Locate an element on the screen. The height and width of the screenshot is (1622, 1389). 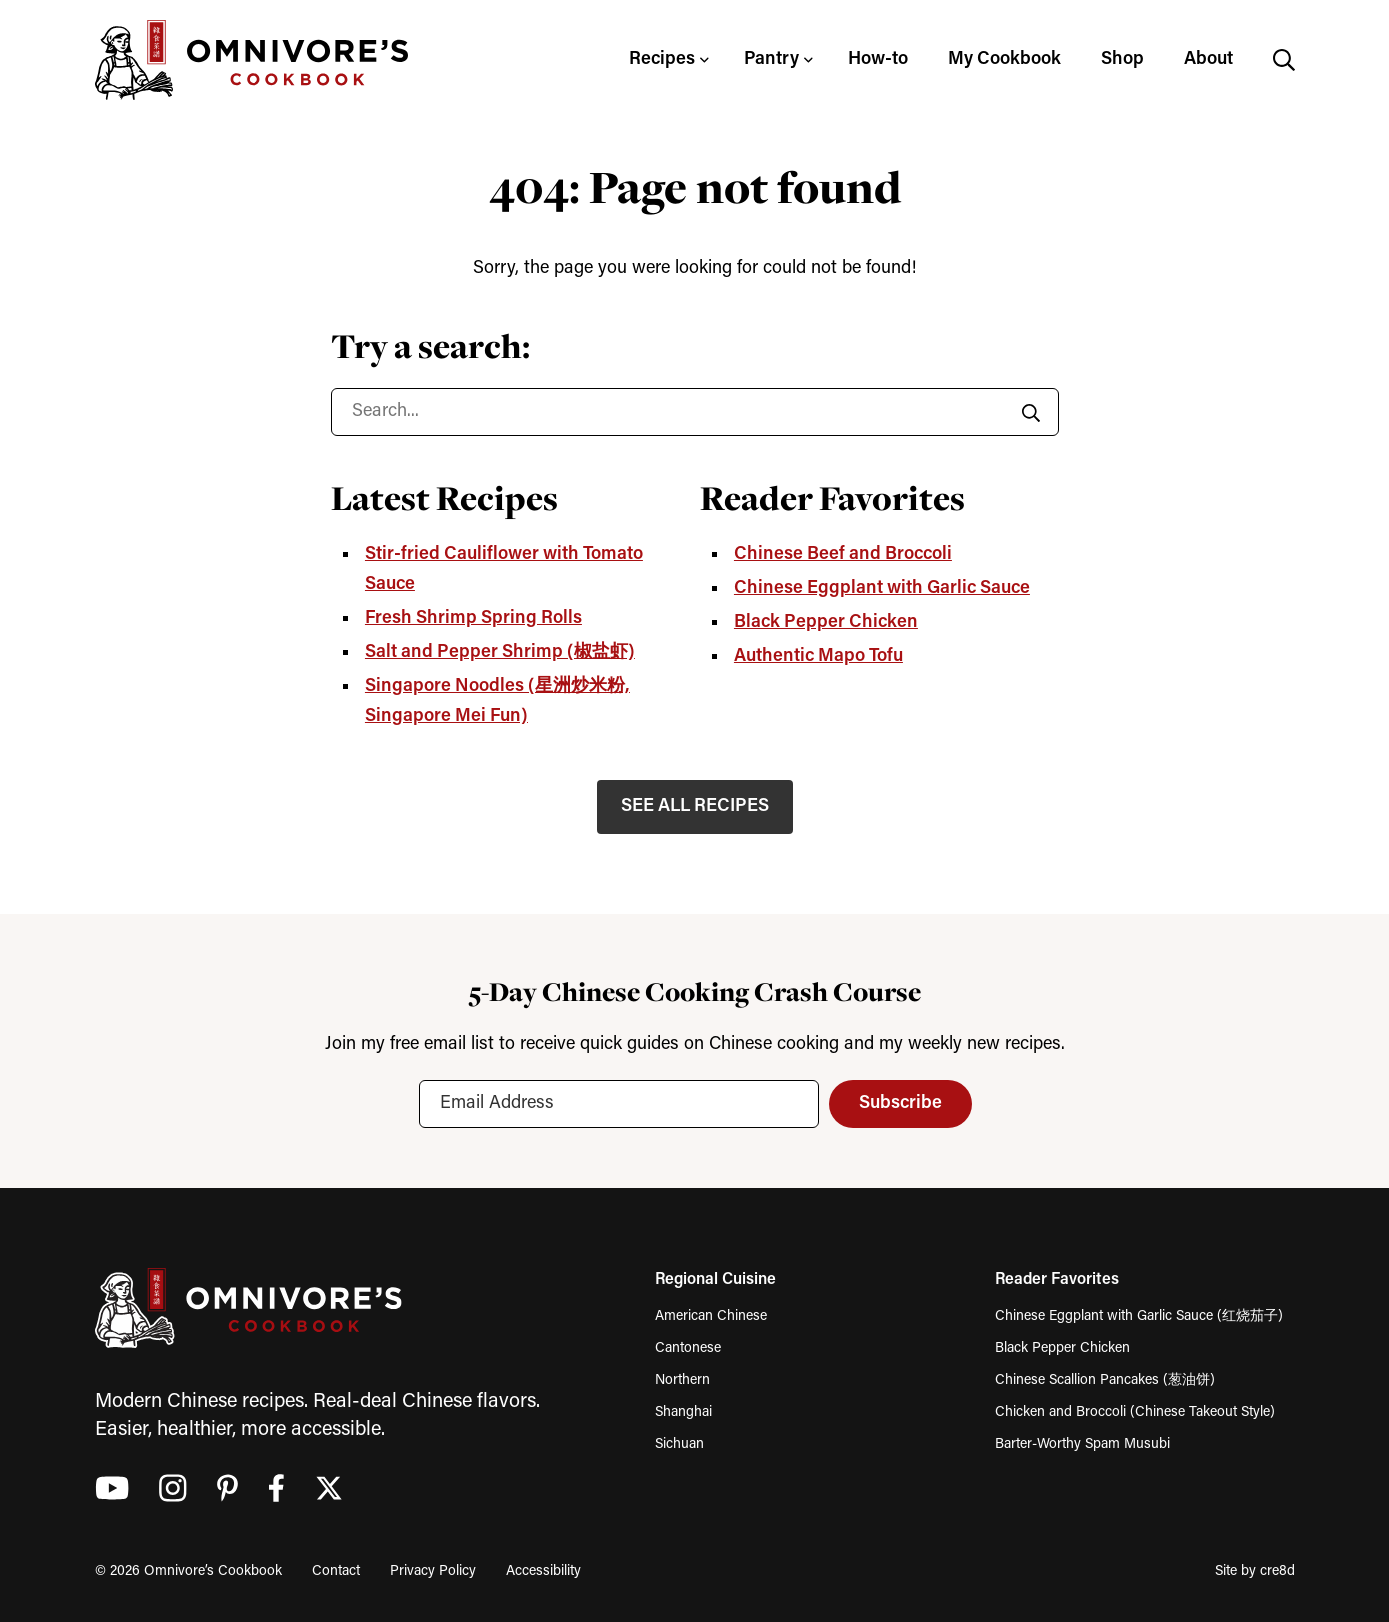
American Chinese is located at coordinates (711, 1316).